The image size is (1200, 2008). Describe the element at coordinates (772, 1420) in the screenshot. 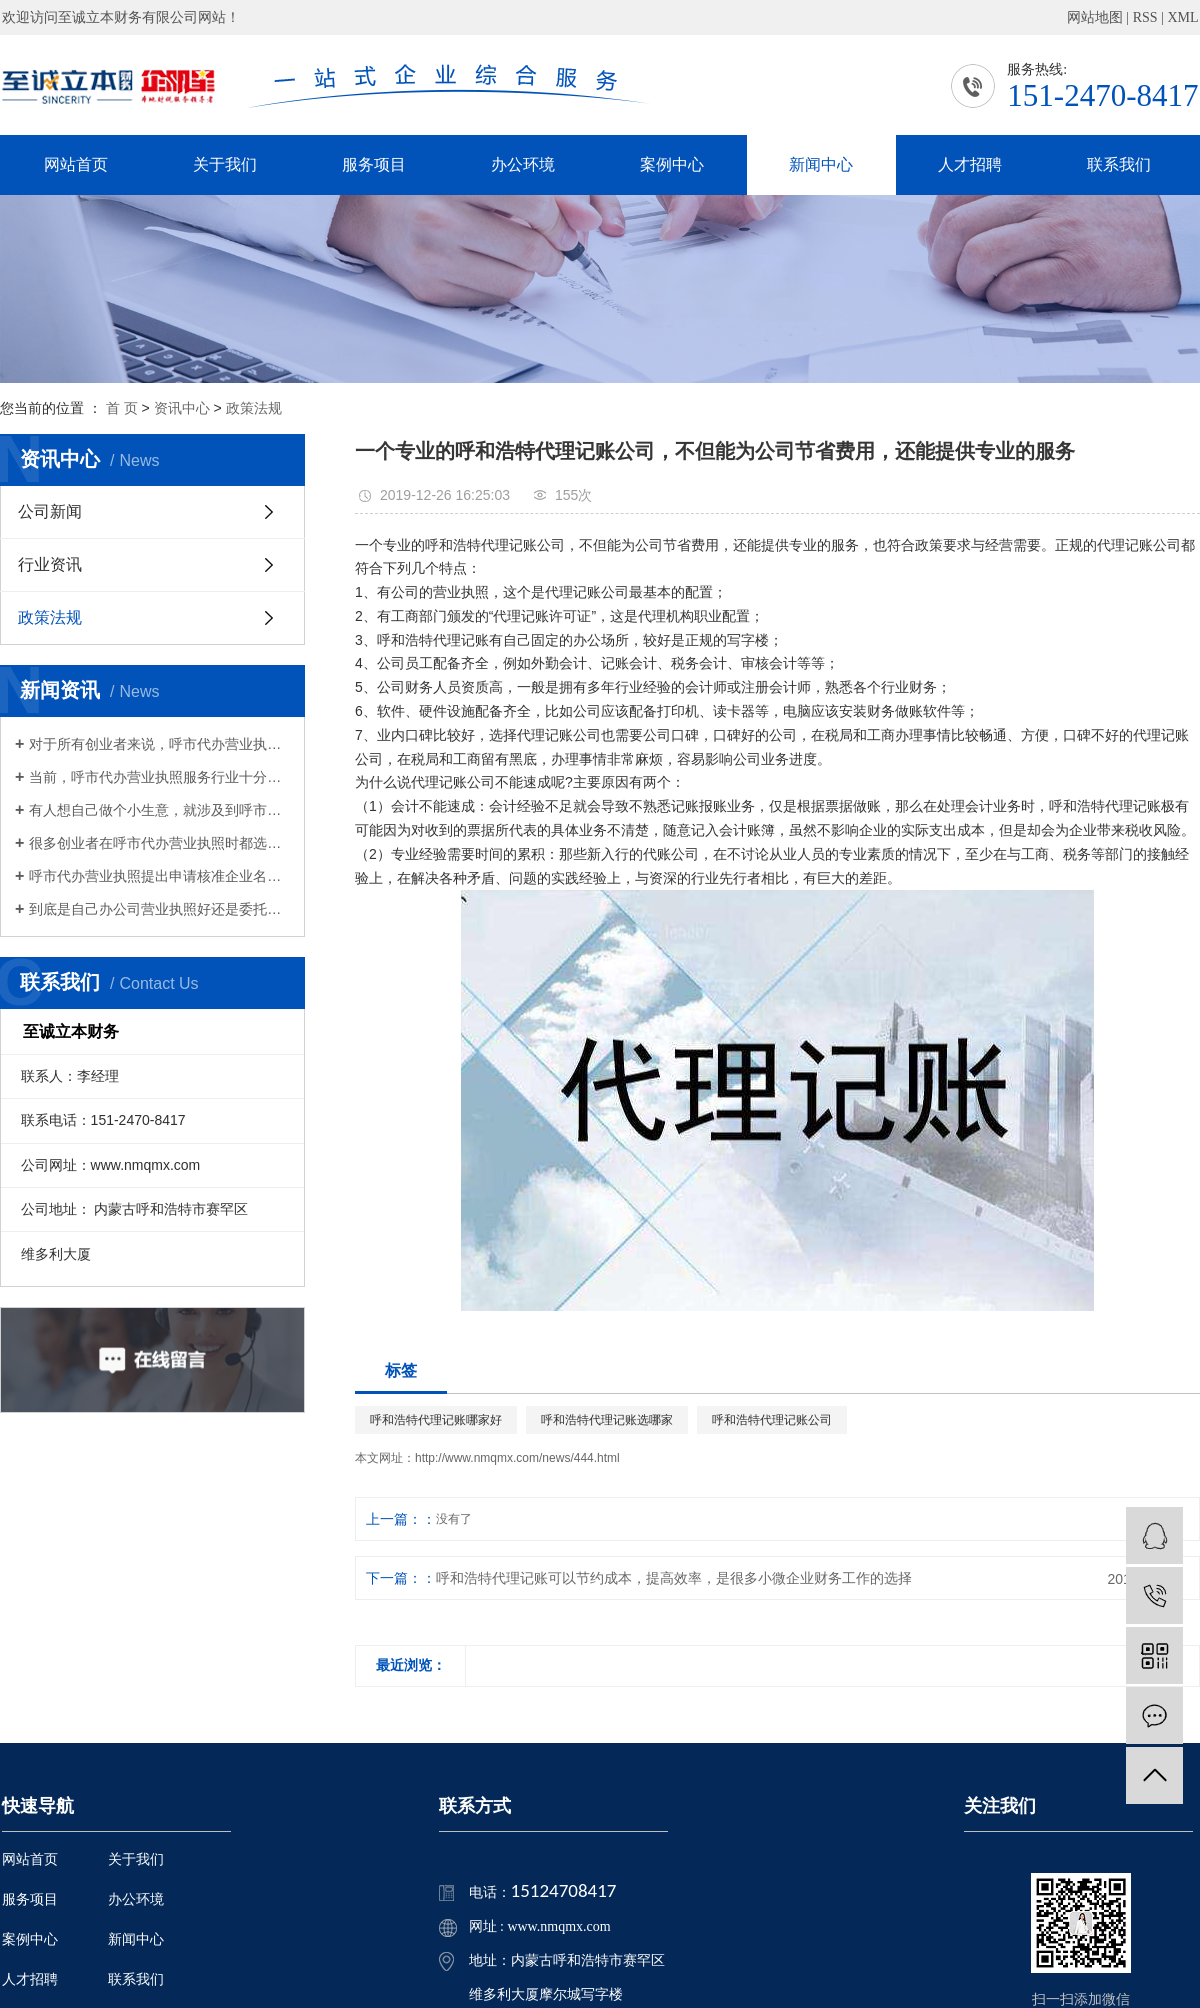

I see `呼和浩特代理记账公司` at that location.